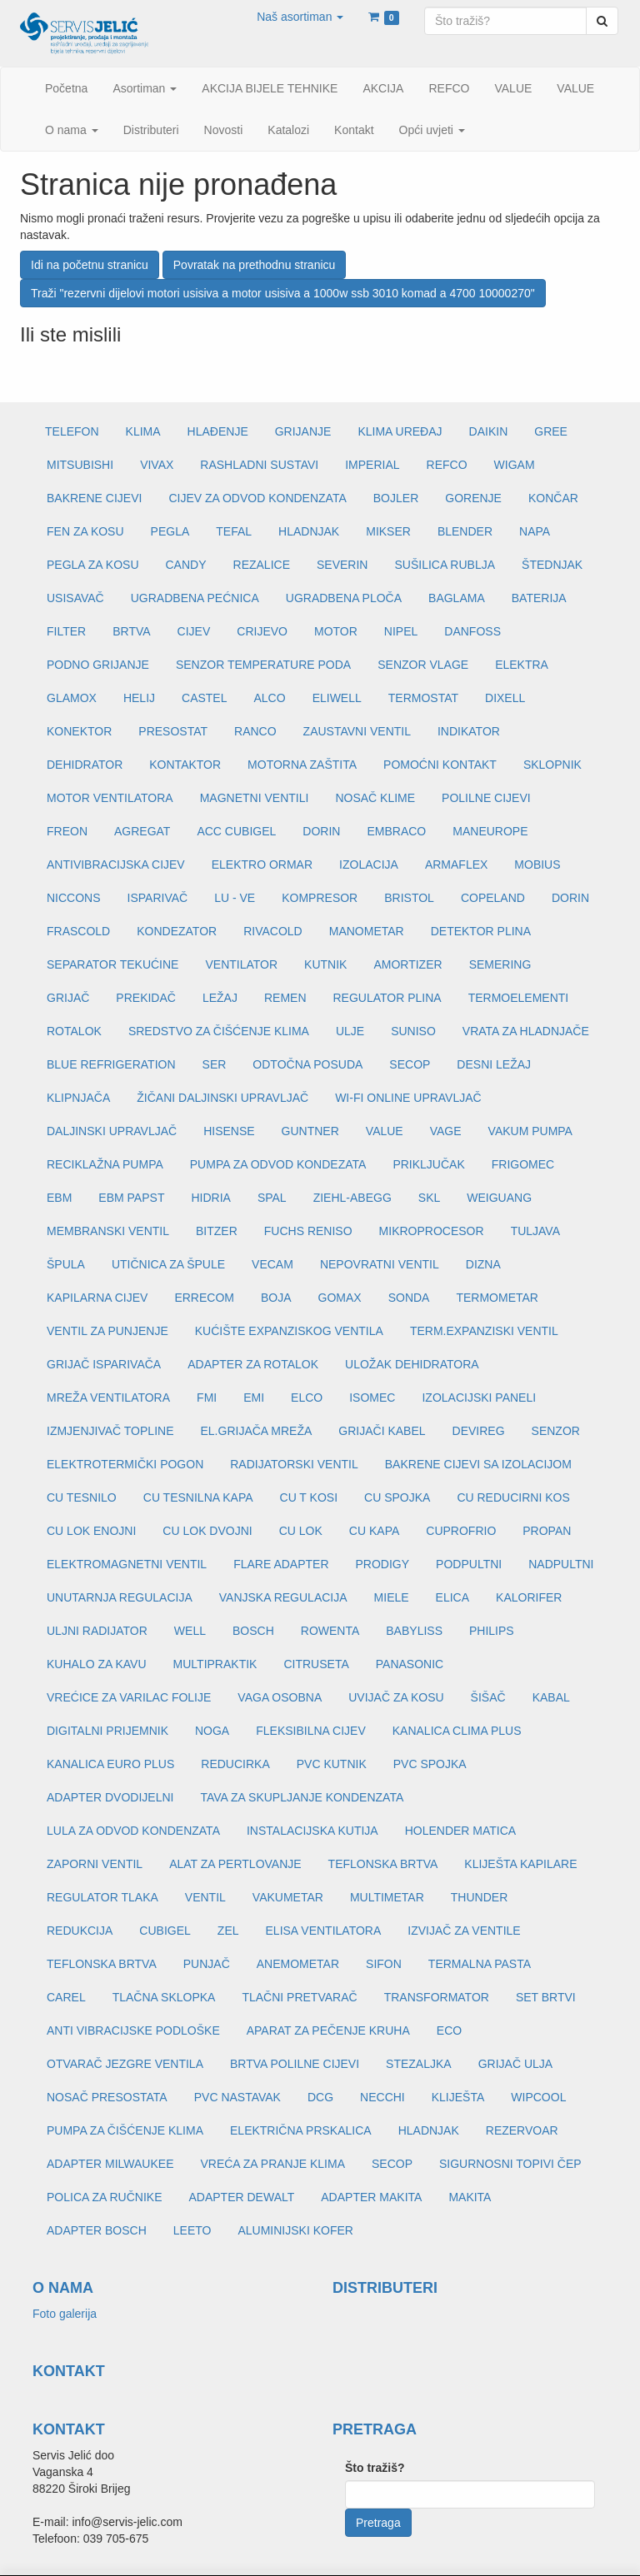 The image size is (640, 2576). I want to click on REGULATOR TLAKA, so click(102, 1897).